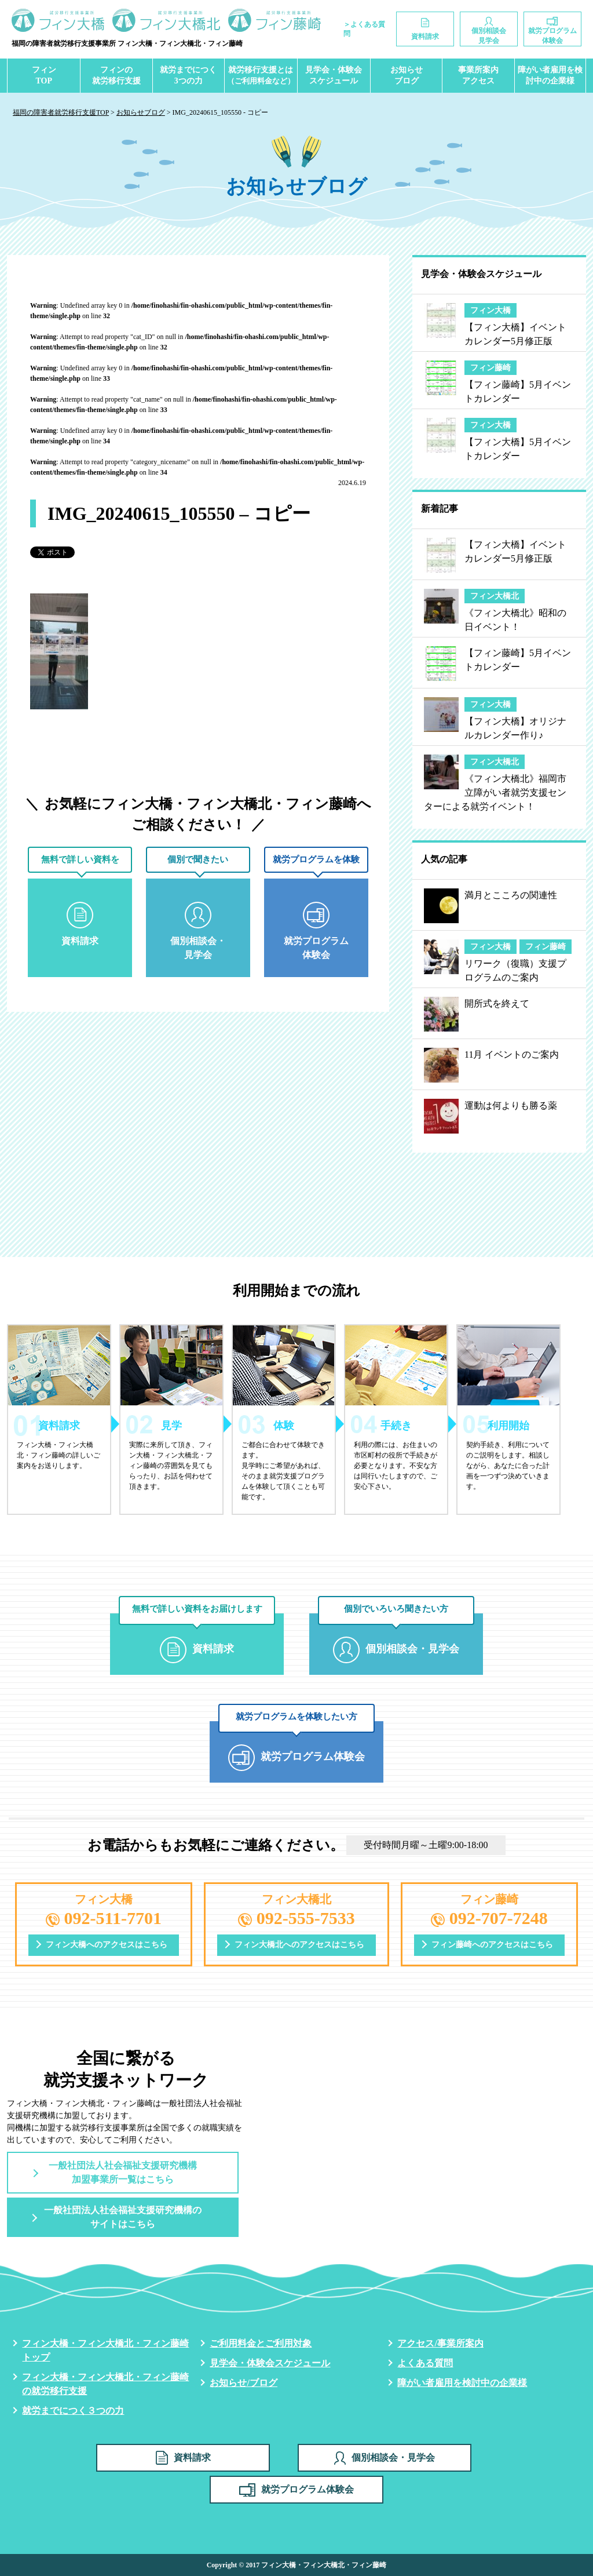  I want to click on 福岡の障害者就労移行支援TOP, so click(61, 112).